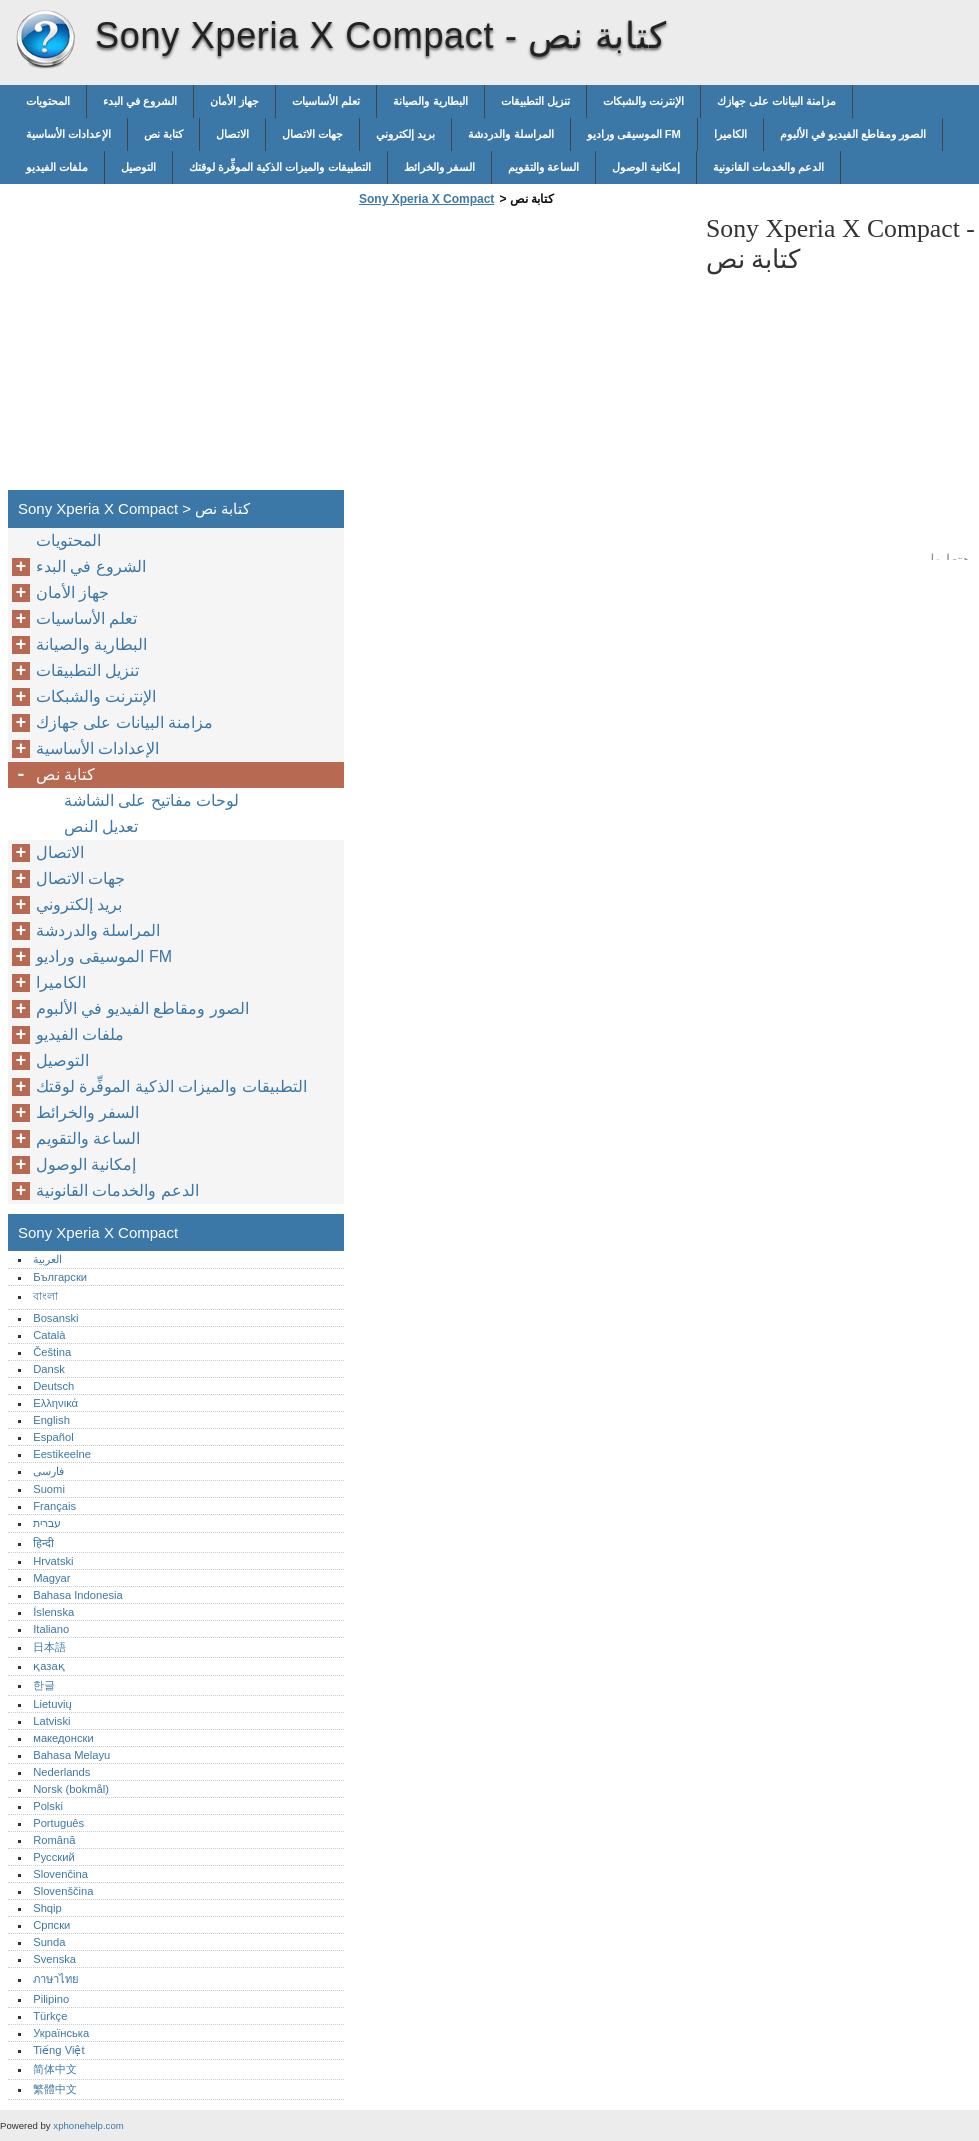  Describe the element at coordinates (430, 101) in the screenshot. I see `البطارية والصيانة` at that location.